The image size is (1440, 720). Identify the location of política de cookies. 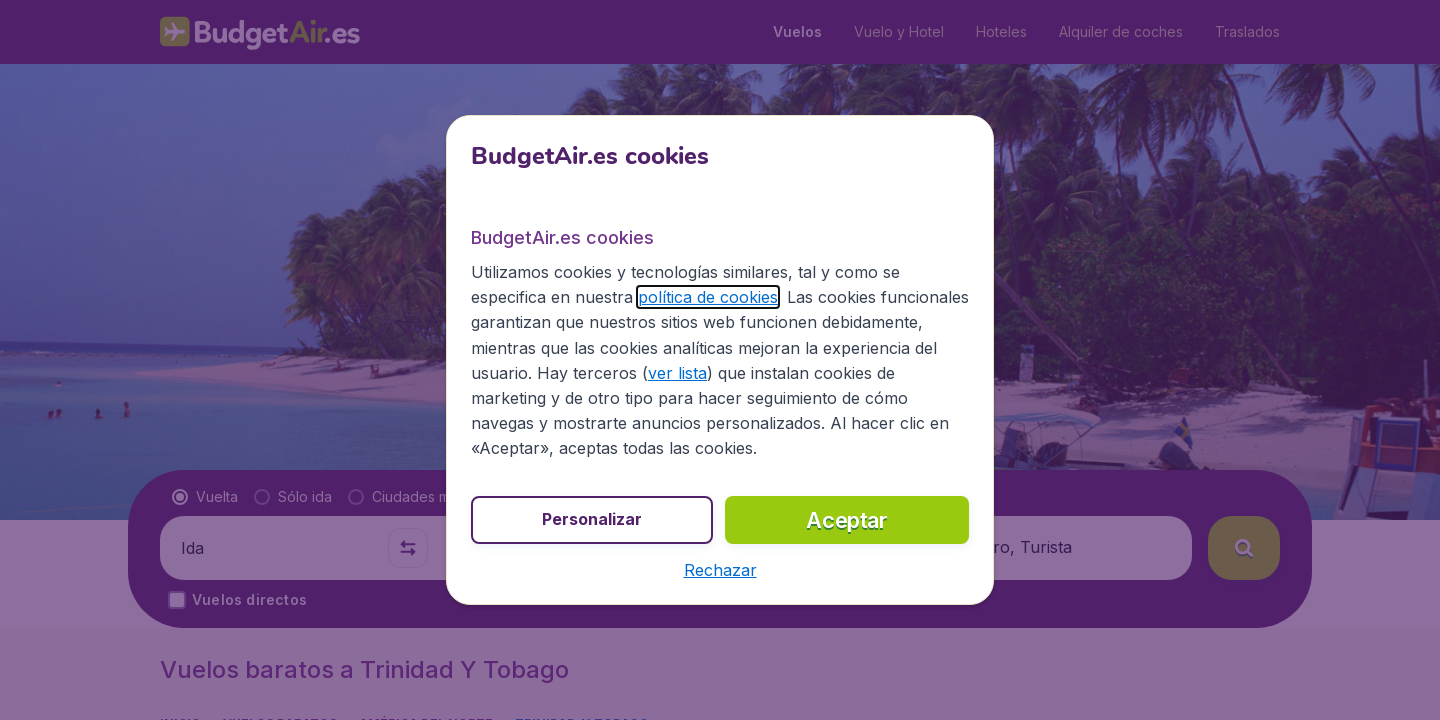
(708, 297).